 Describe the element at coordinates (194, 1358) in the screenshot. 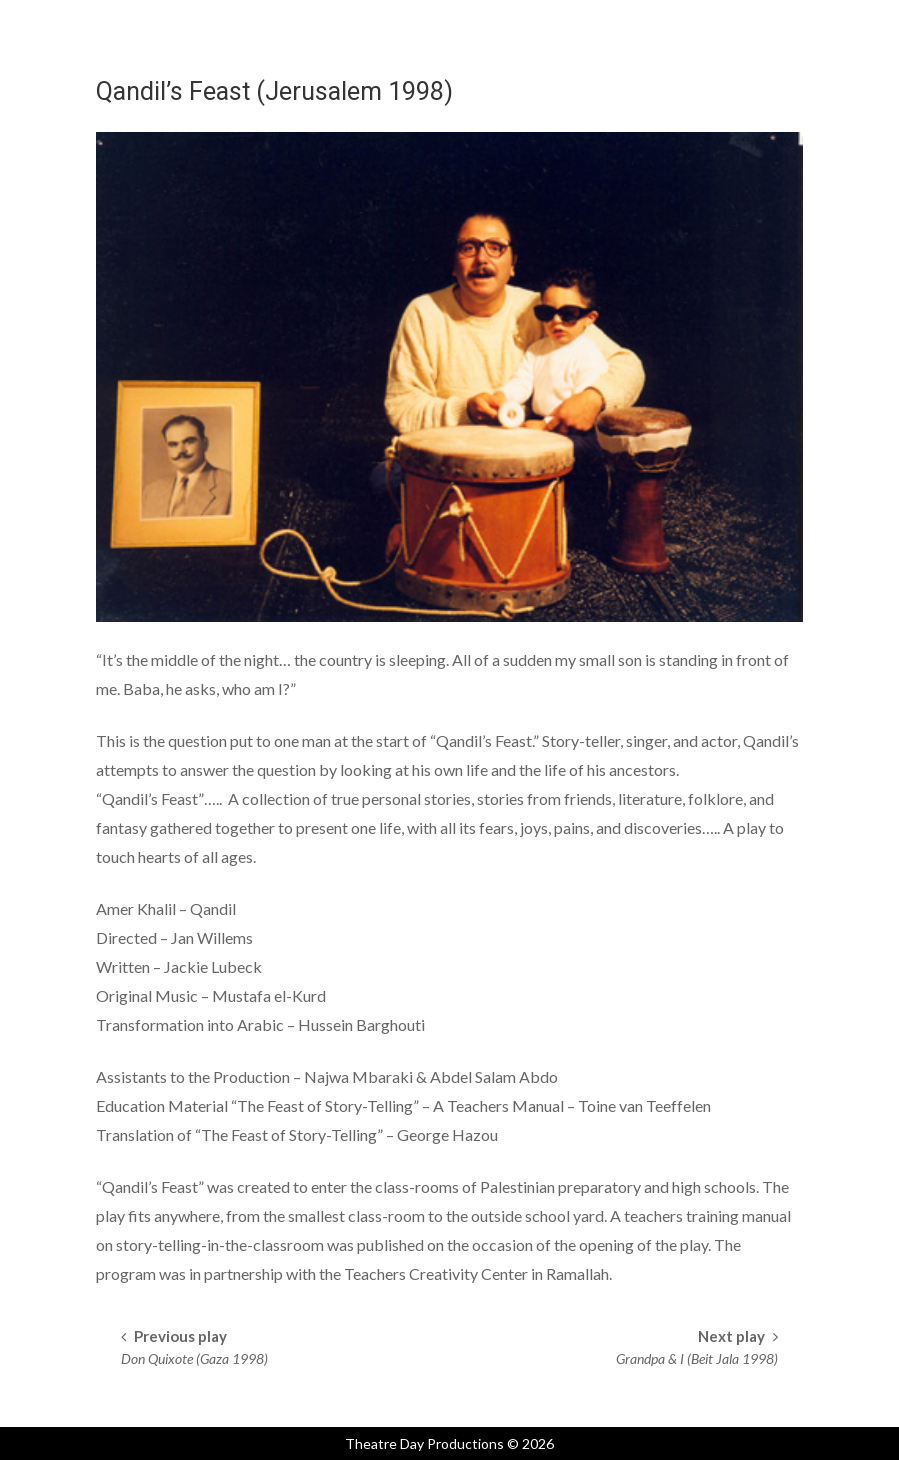

I see `Don Quixote (Gaza 1998)` at that location.